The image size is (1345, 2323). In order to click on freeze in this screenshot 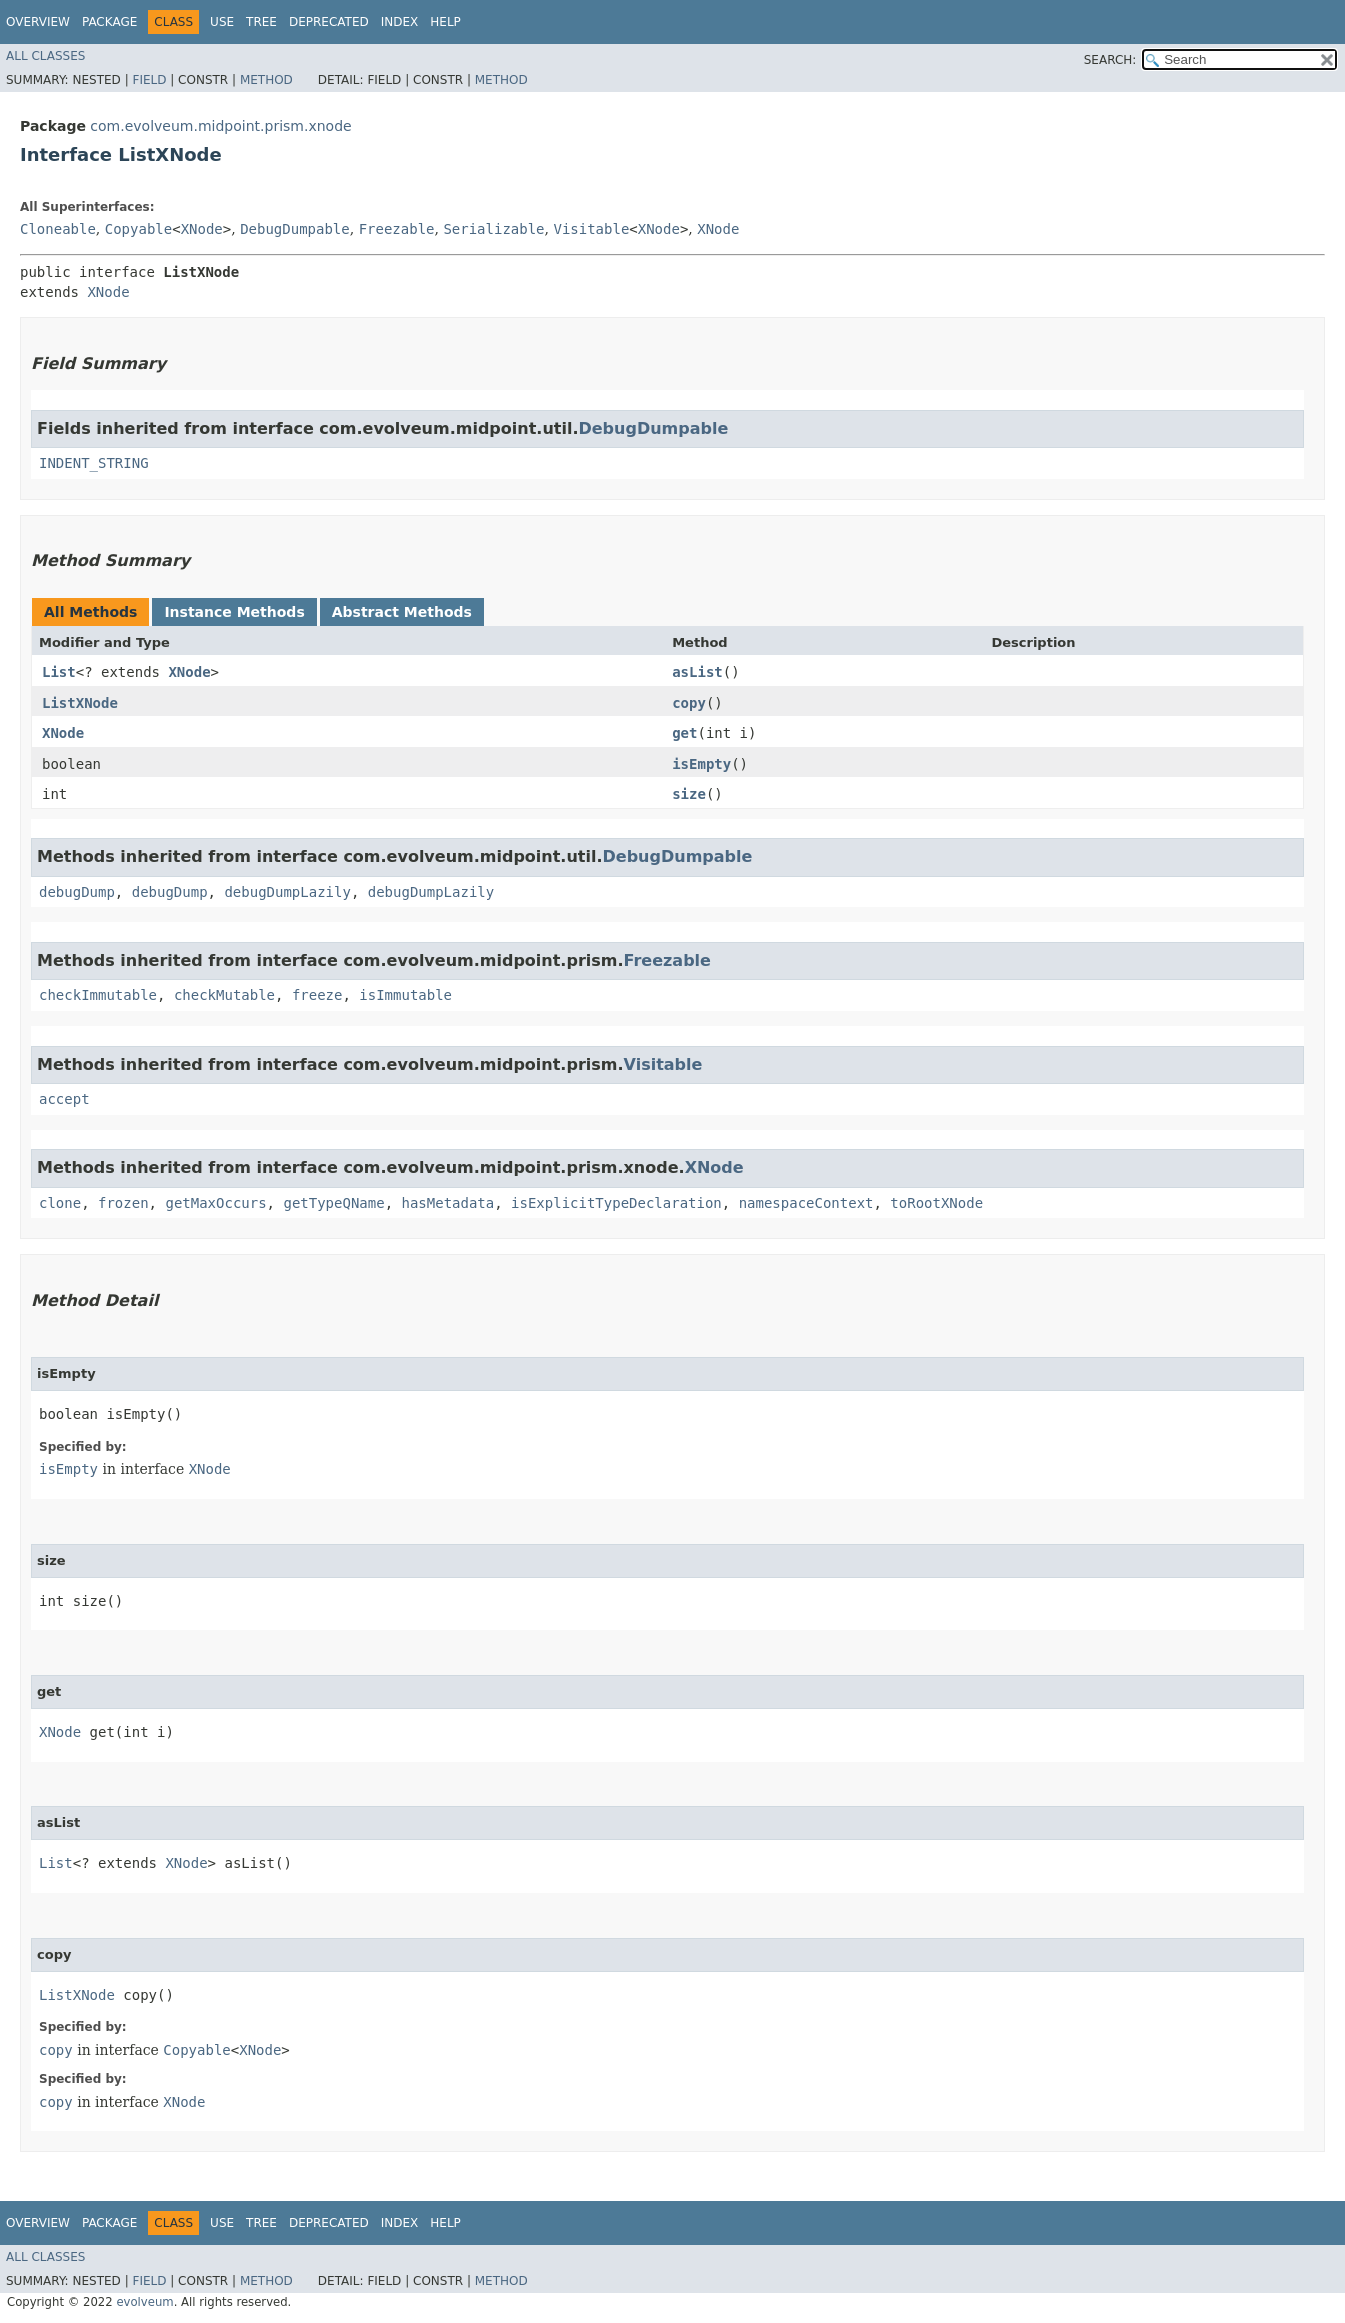, I will do `click(317, 995)`.